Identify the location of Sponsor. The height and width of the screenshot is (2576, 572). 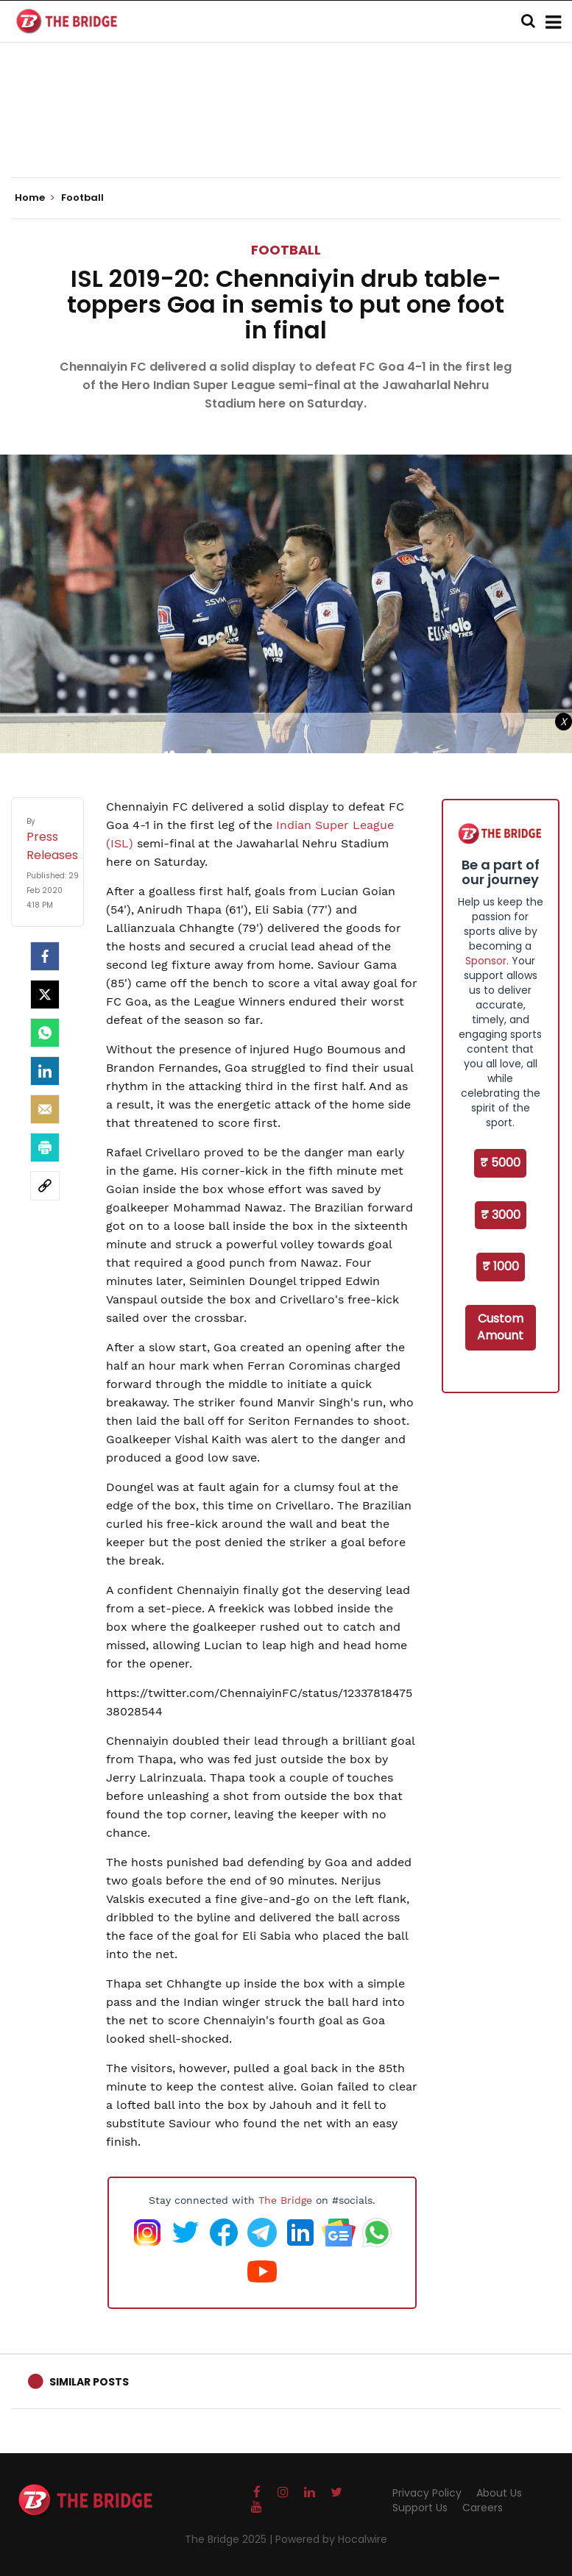
(485, 960).